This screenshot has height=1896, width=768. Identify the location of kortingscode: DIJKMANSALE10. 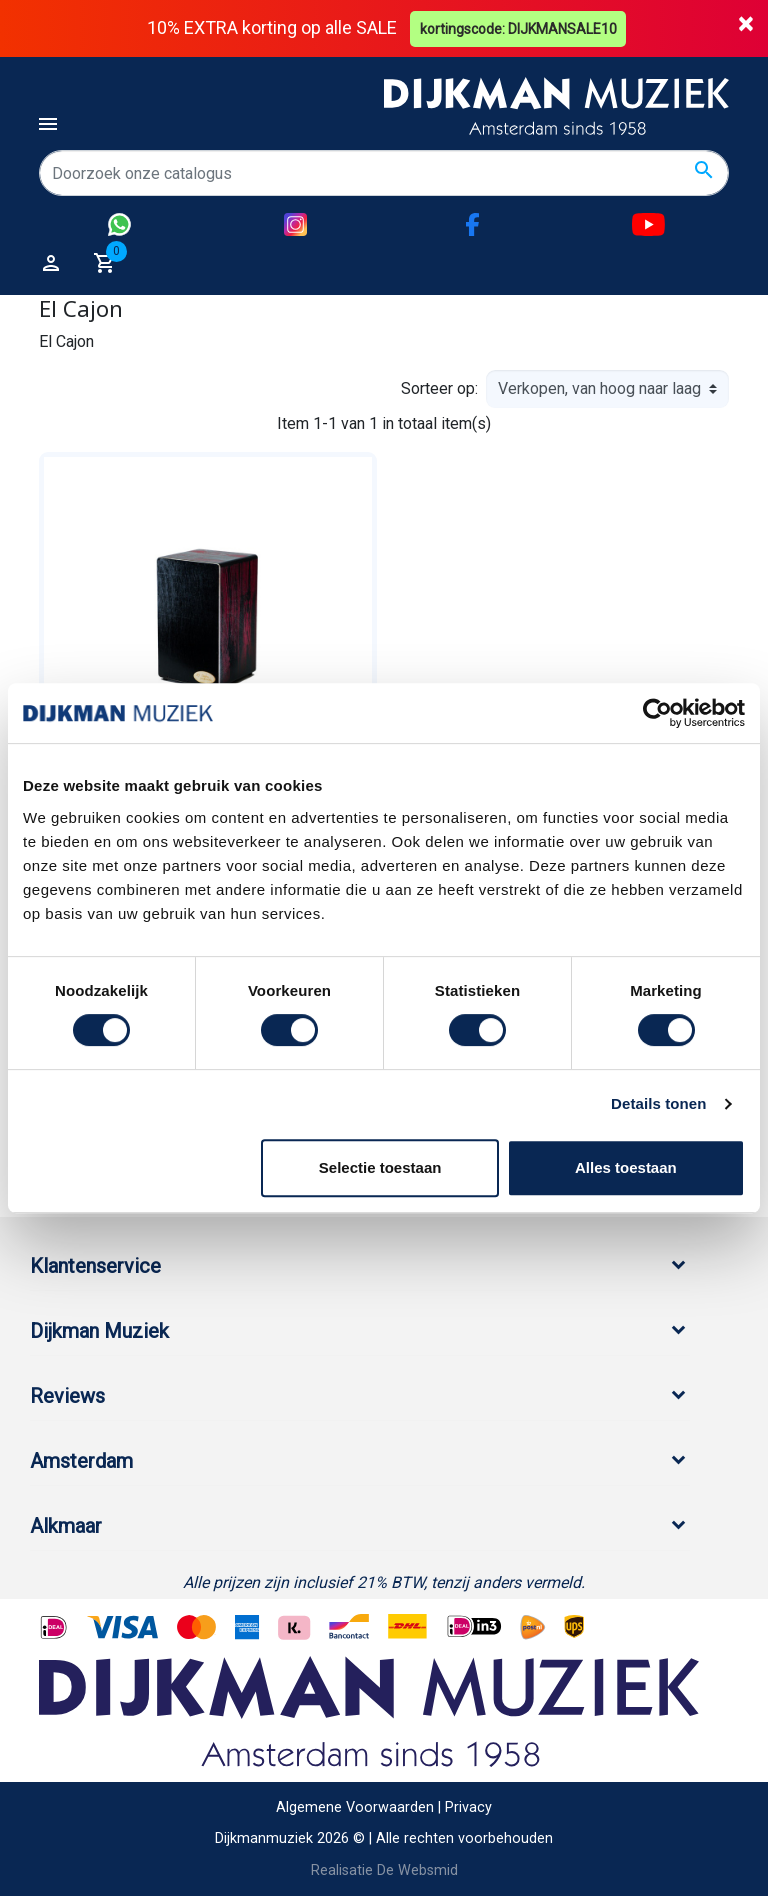
(519, 28).